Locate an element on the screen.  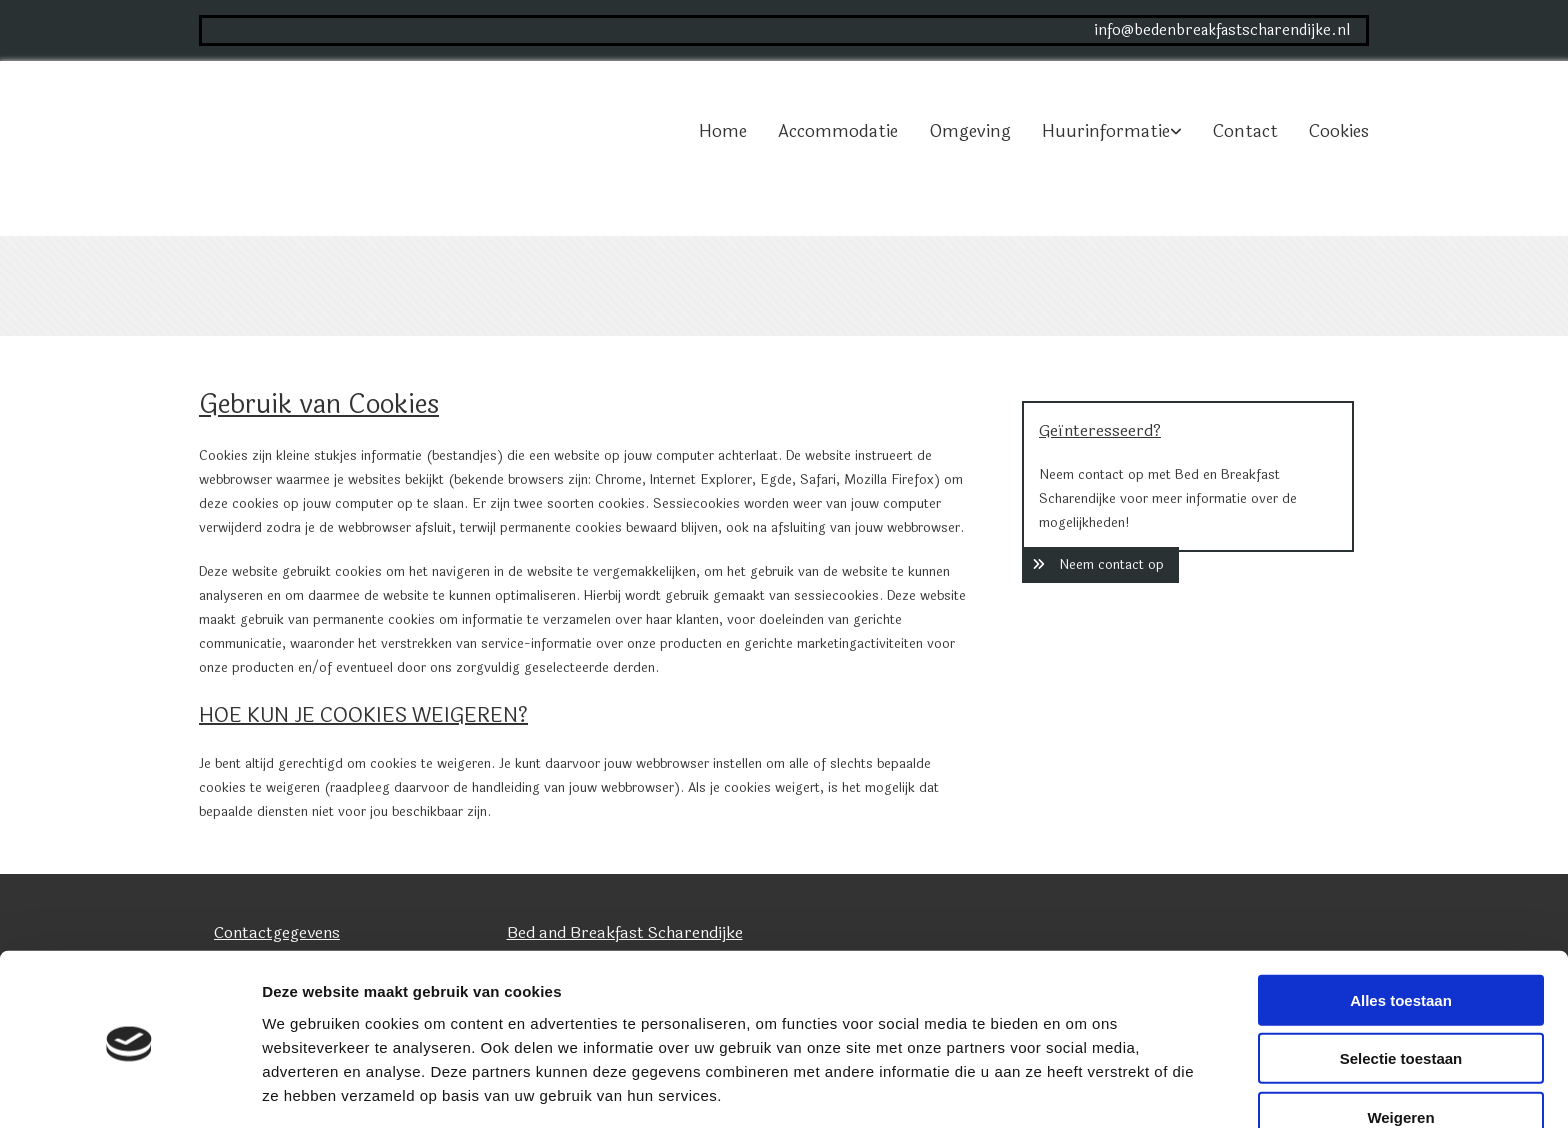
Selectie toestaan is located at coordinates (1401, 987).